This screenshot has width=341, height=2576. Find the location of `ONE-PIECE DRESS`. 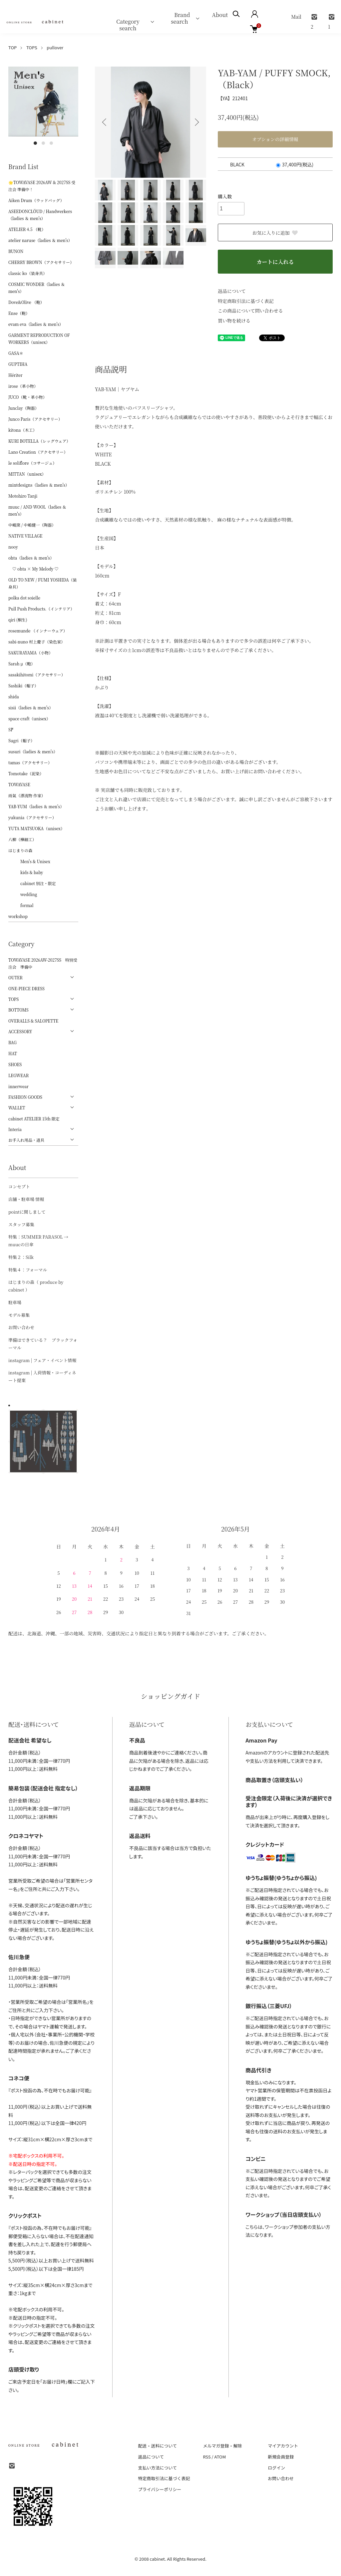

ONE-PIECE DRESS is located at coordinates (26, 988).